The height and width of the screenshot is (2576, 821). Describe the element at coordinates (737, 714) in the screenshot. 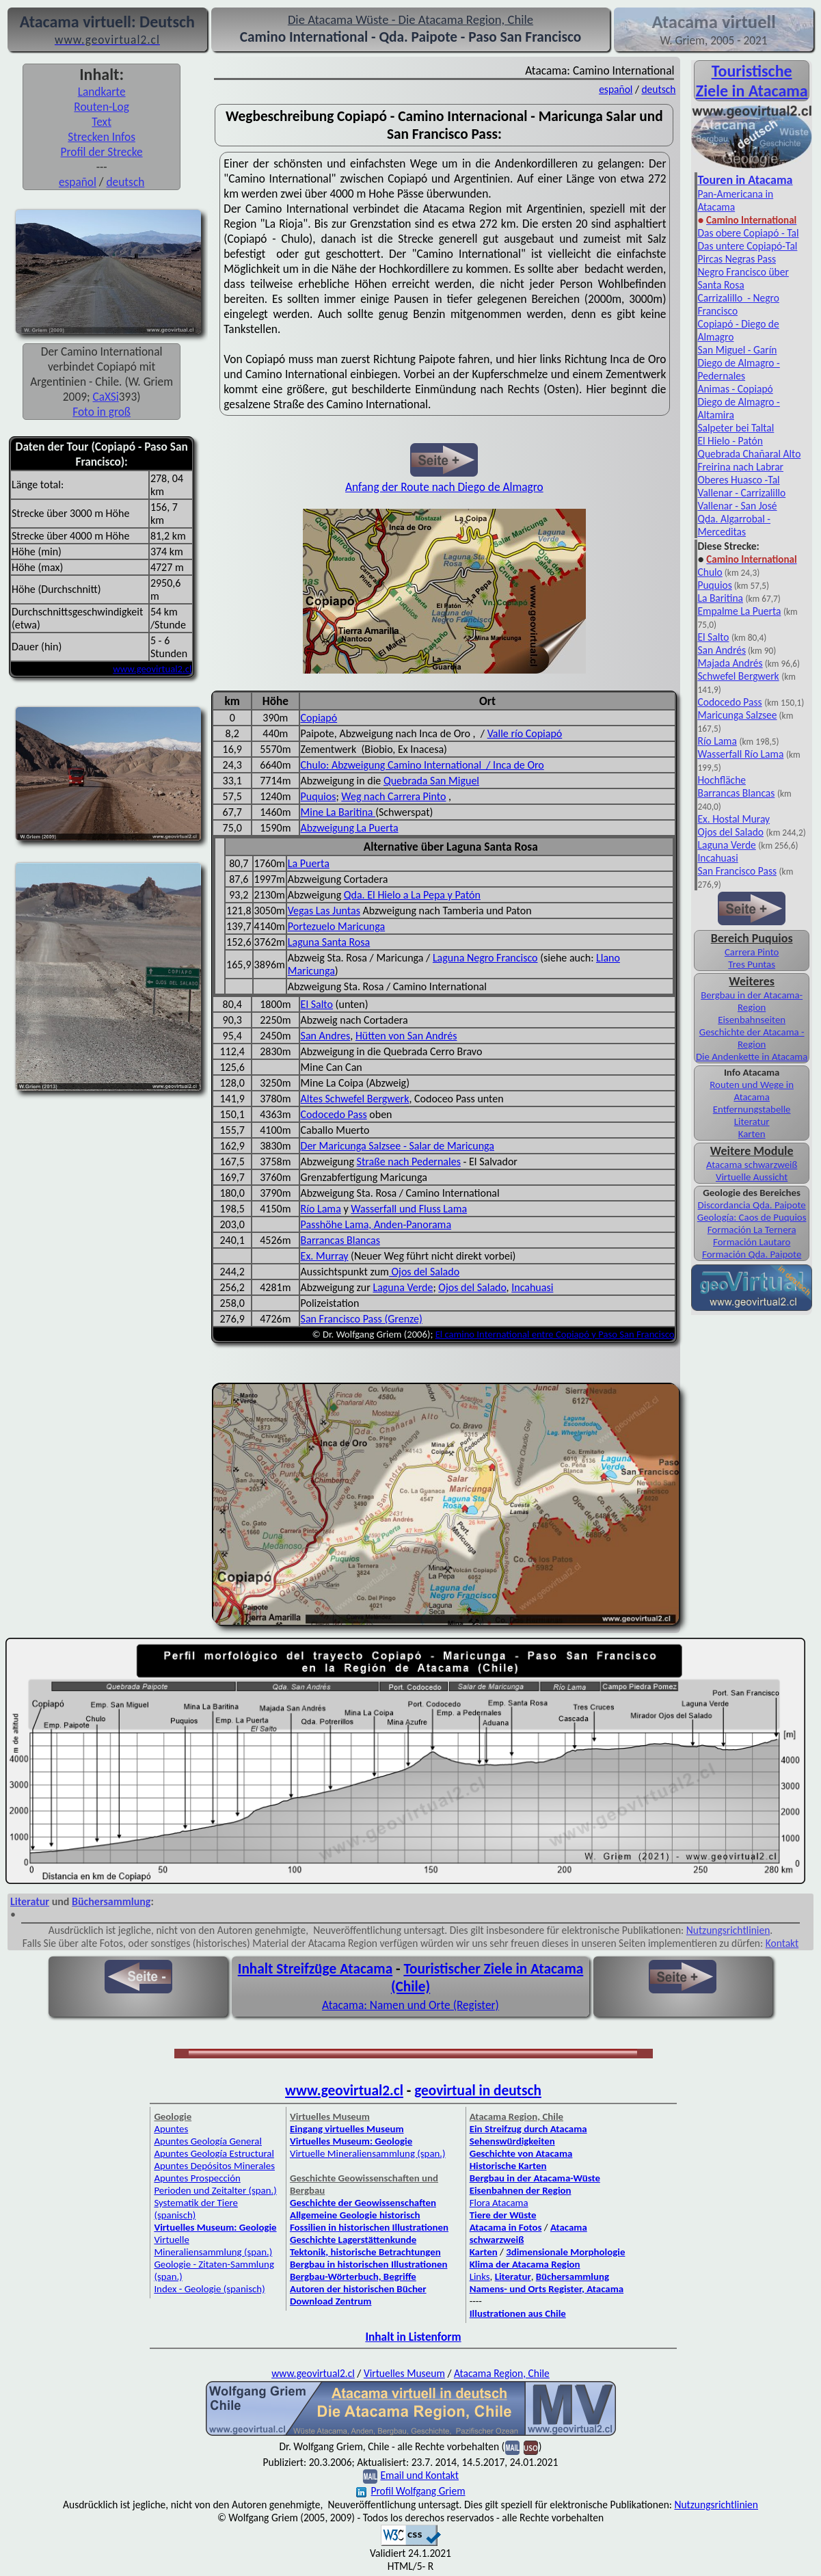

I see `Maricunga Salzsee` at that location.